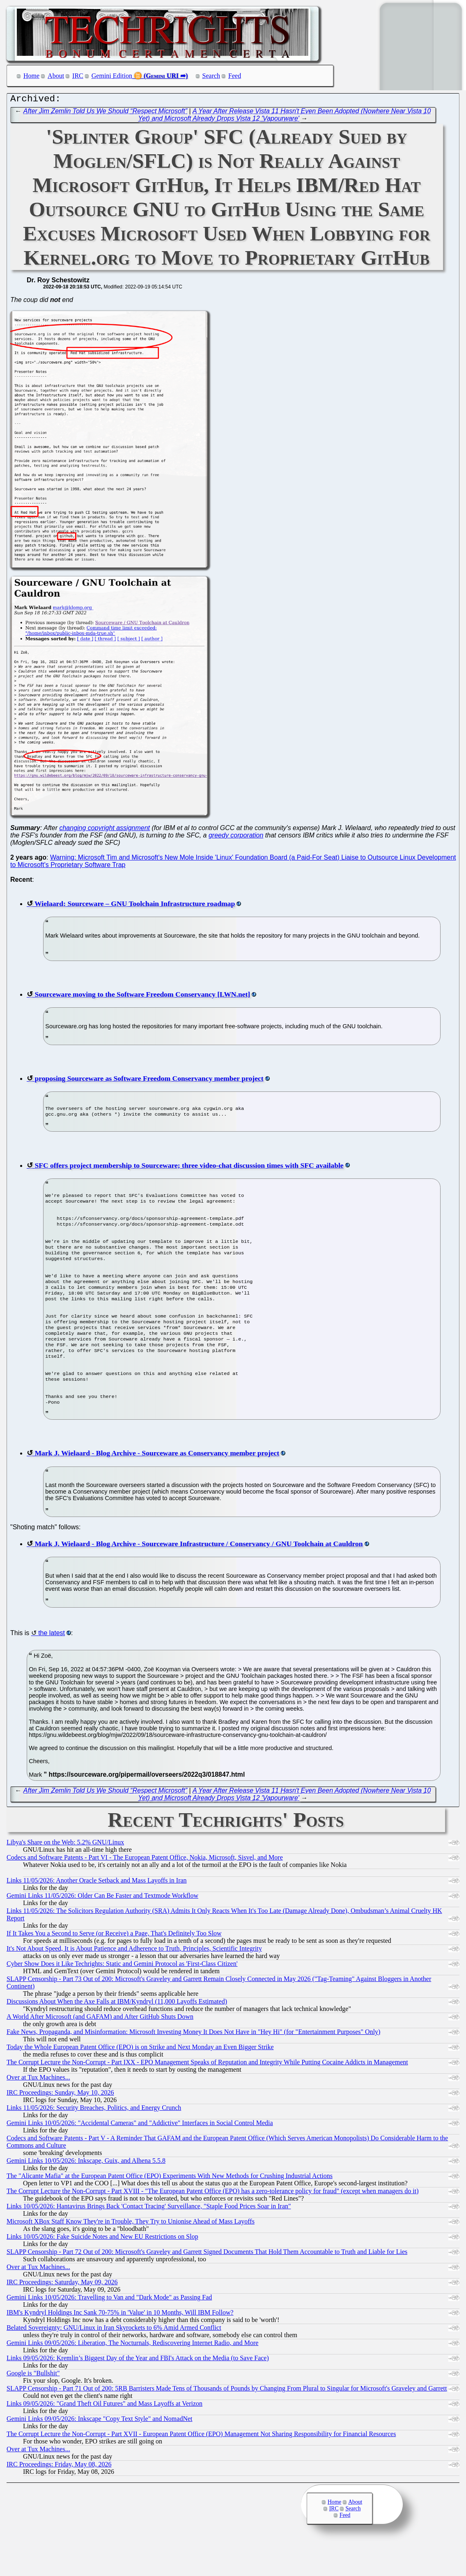 Image resolution: width=466 pixels, height=2576 pixels. What do you see at coordinates (140, 2156) in the screenshot?
I see `Gemini Links 10/05/2026: "Accidental Cameras" and "Addictive" Interfaces in Social Control Media` at bounding box center [140, 2156].